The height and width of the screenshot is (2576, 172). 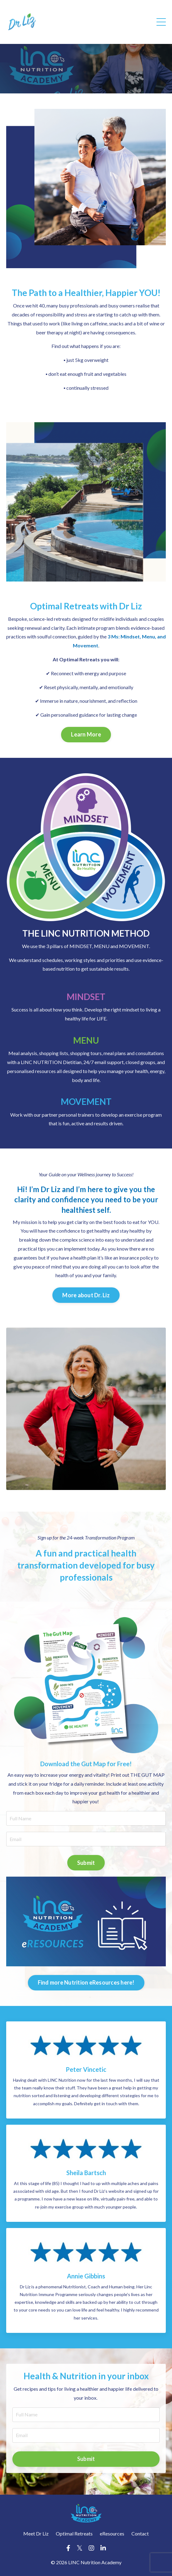 I want to click on Submit [button], so click(x=86, y=1862).